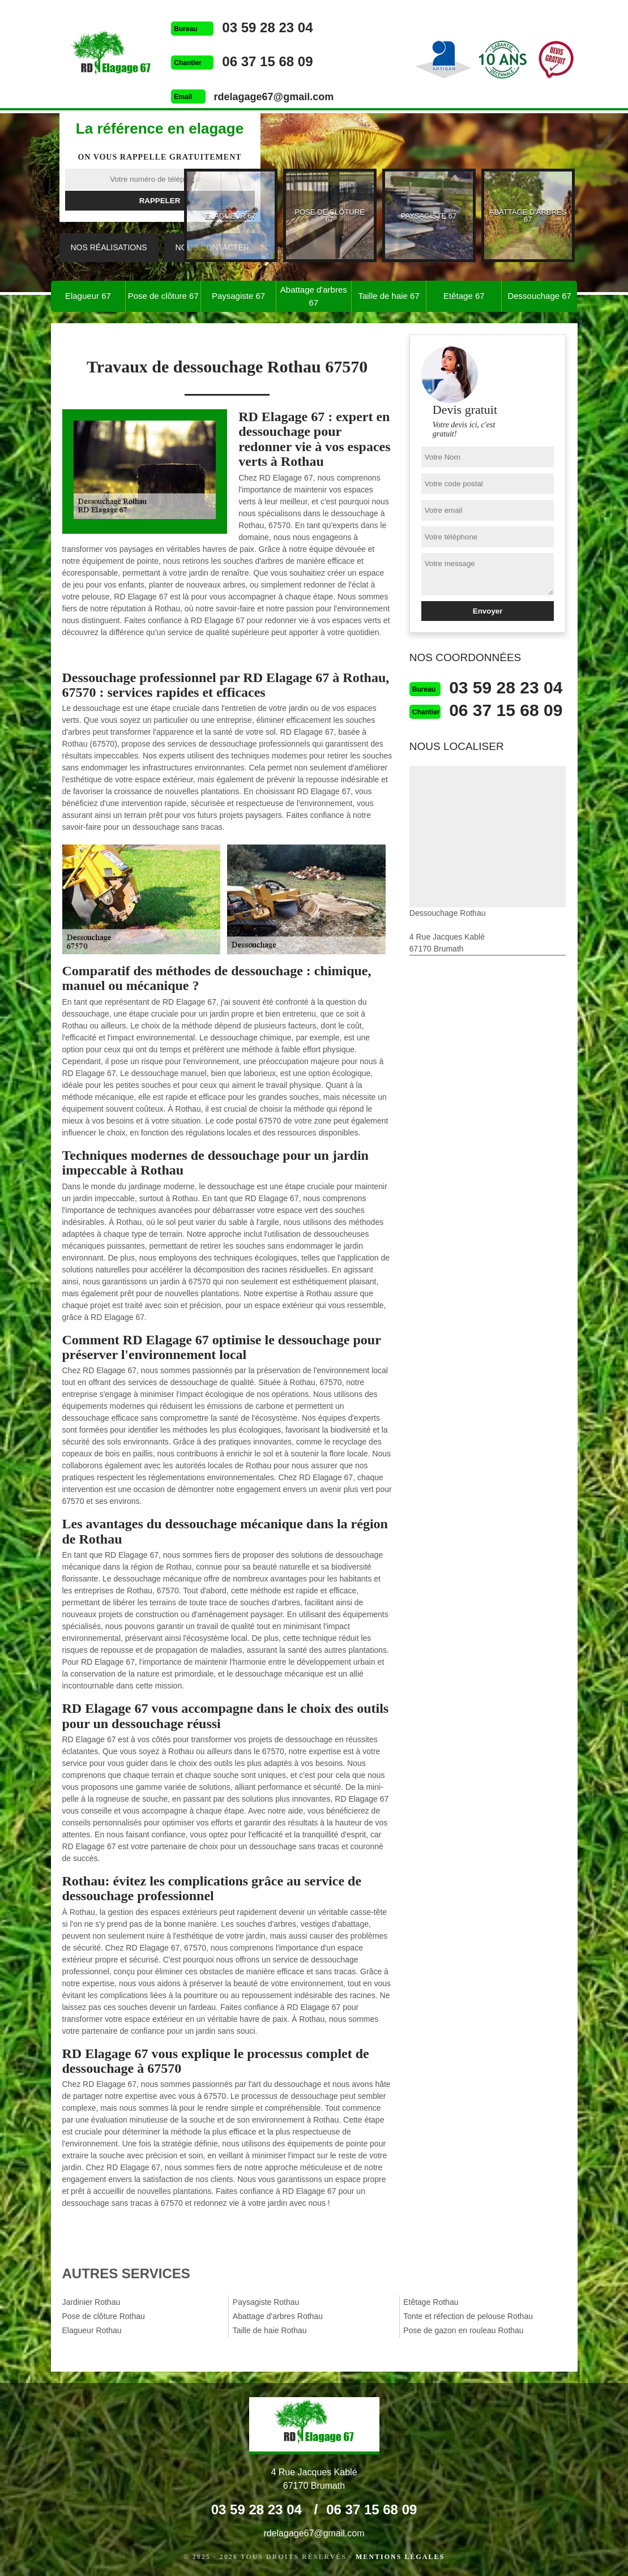  Describe the element at coordinates (430, 2302) in the screenshot. I see `Etêtage Rothau` at that location.